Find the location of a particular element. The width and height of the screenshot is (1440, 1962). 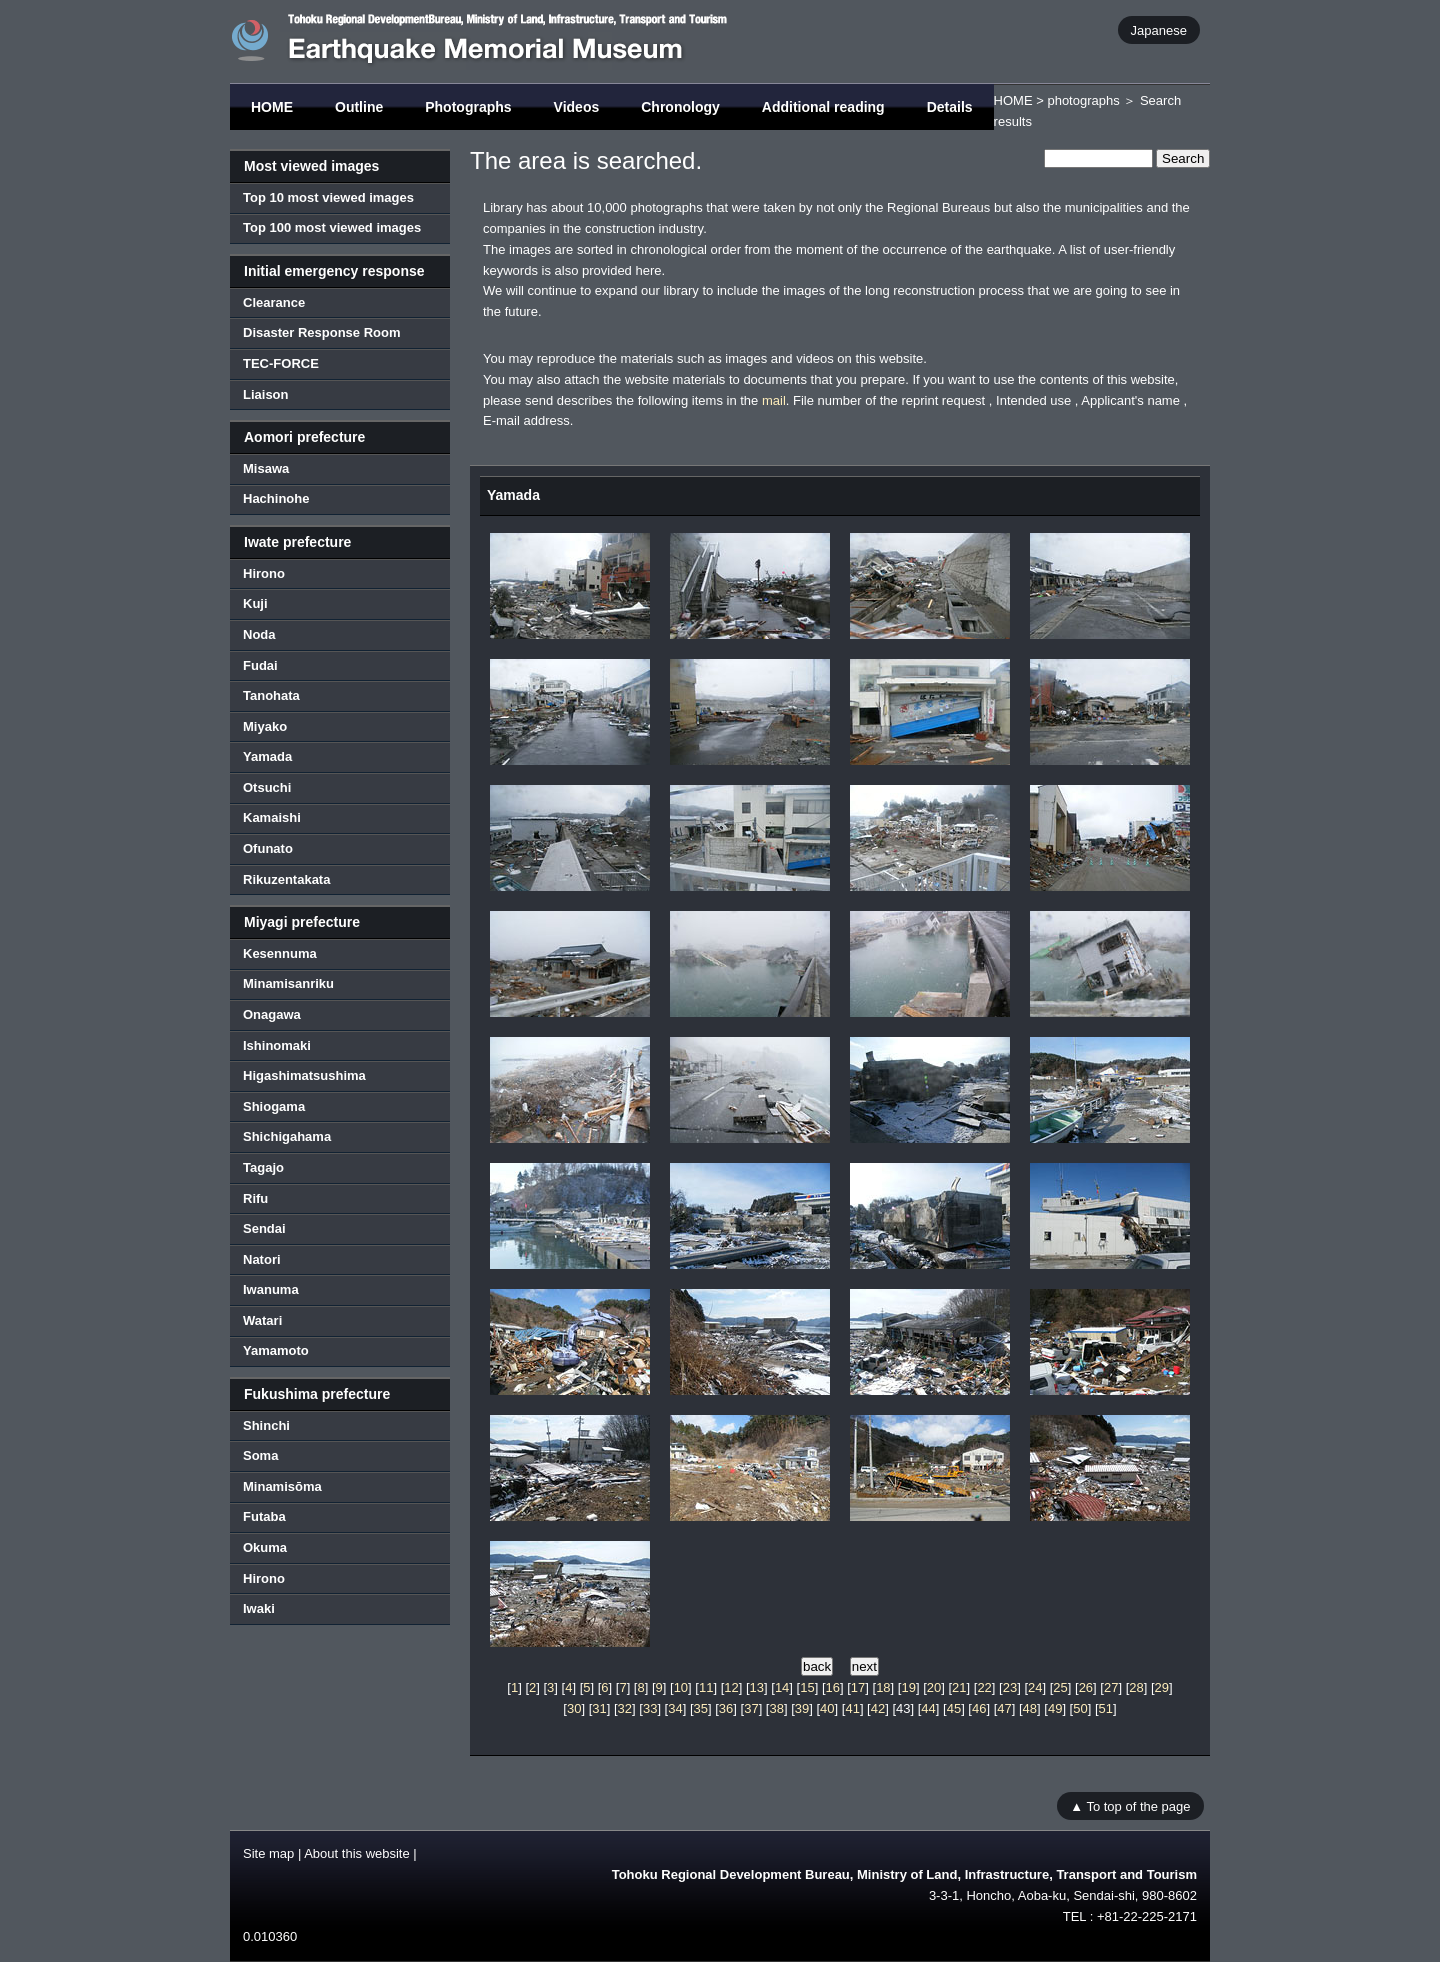

Natori is located at coordinates (262, 1259).